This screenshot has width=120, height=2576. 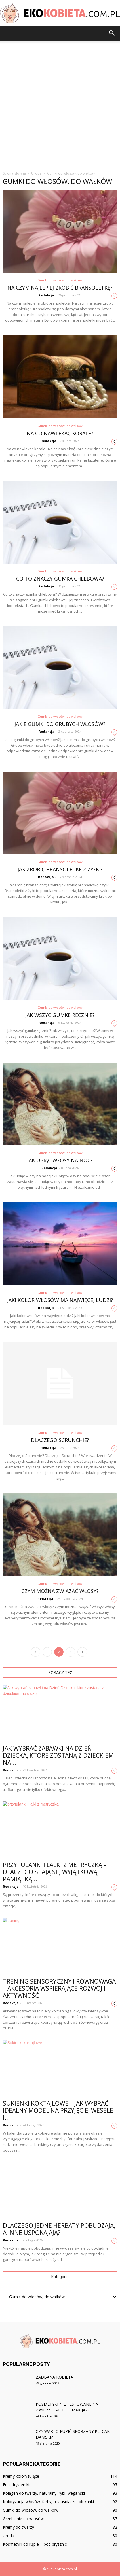 What do you see at coordinates (112, 33) in the screenshot?
I see `[button]` at bounding box center [112, 33].